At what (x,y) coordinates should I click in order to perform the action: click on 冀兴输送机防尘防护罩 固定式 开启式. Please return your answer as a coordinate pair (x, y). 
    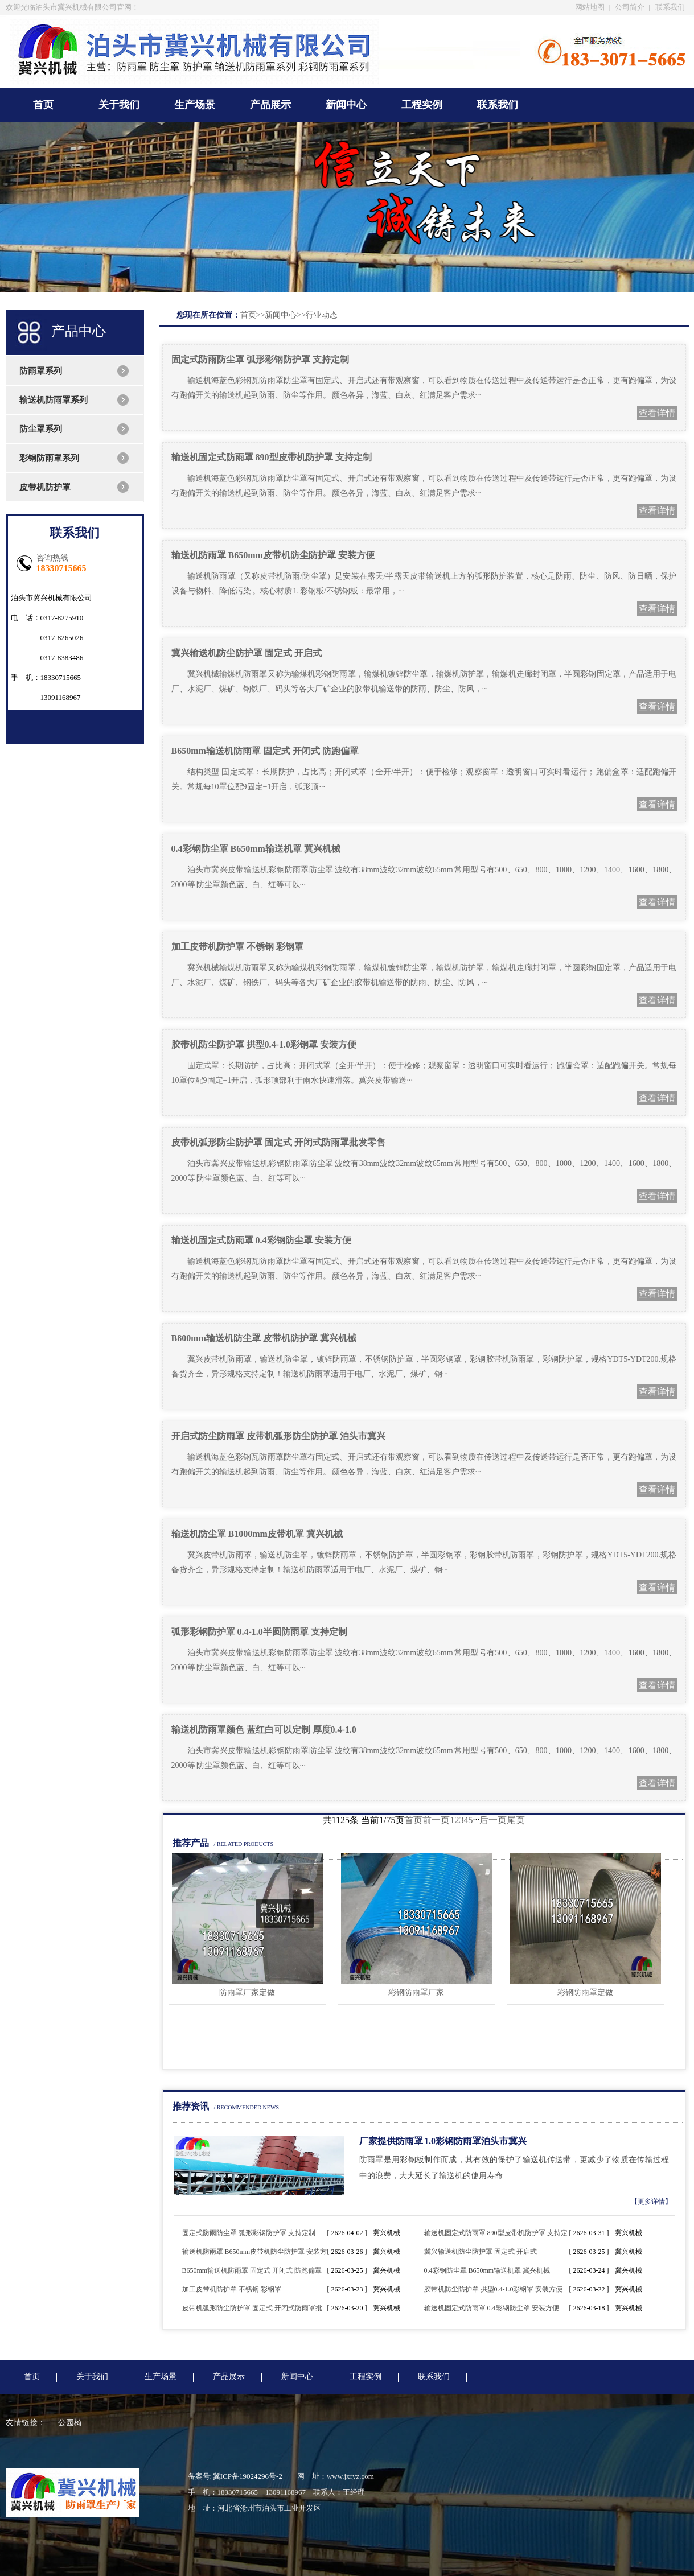
    Looking at the image, I should click on (246, 653).